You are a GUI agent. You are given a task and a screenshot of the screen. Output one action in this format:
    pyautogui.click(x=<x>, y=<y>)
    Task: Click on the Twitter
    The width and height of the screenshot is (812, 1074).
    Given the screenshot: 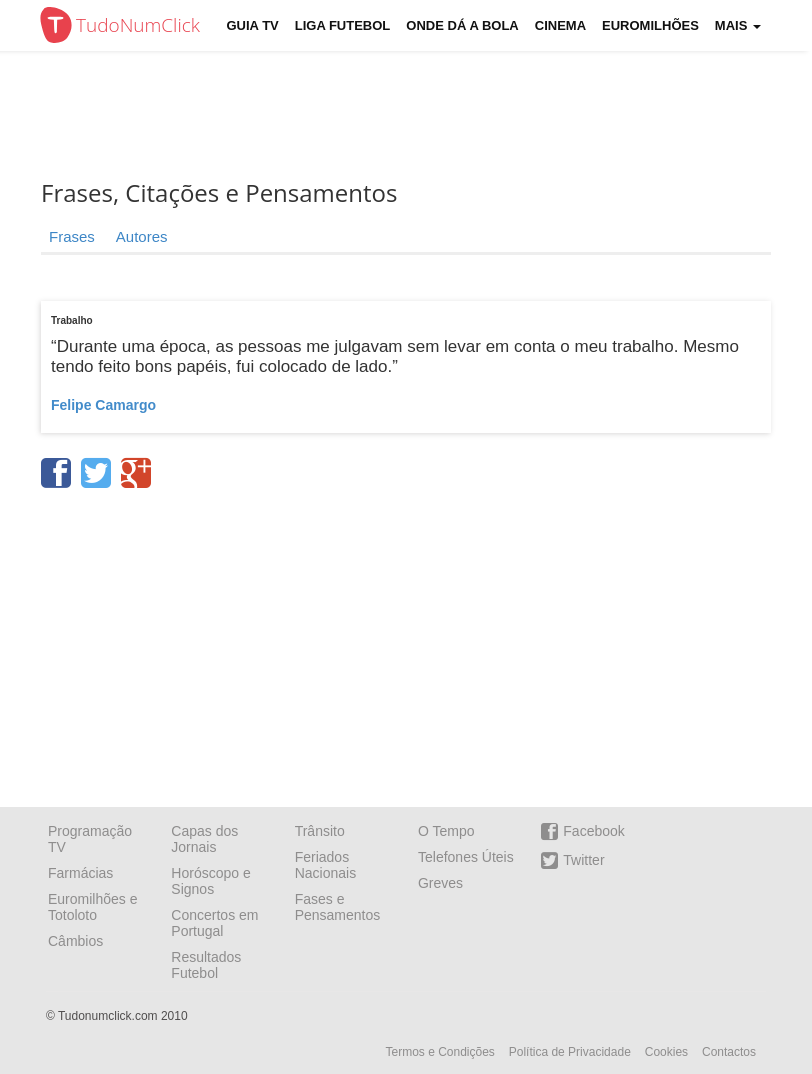 What is the action you would take?
    pyautogui.click(x=572, y=860)
    